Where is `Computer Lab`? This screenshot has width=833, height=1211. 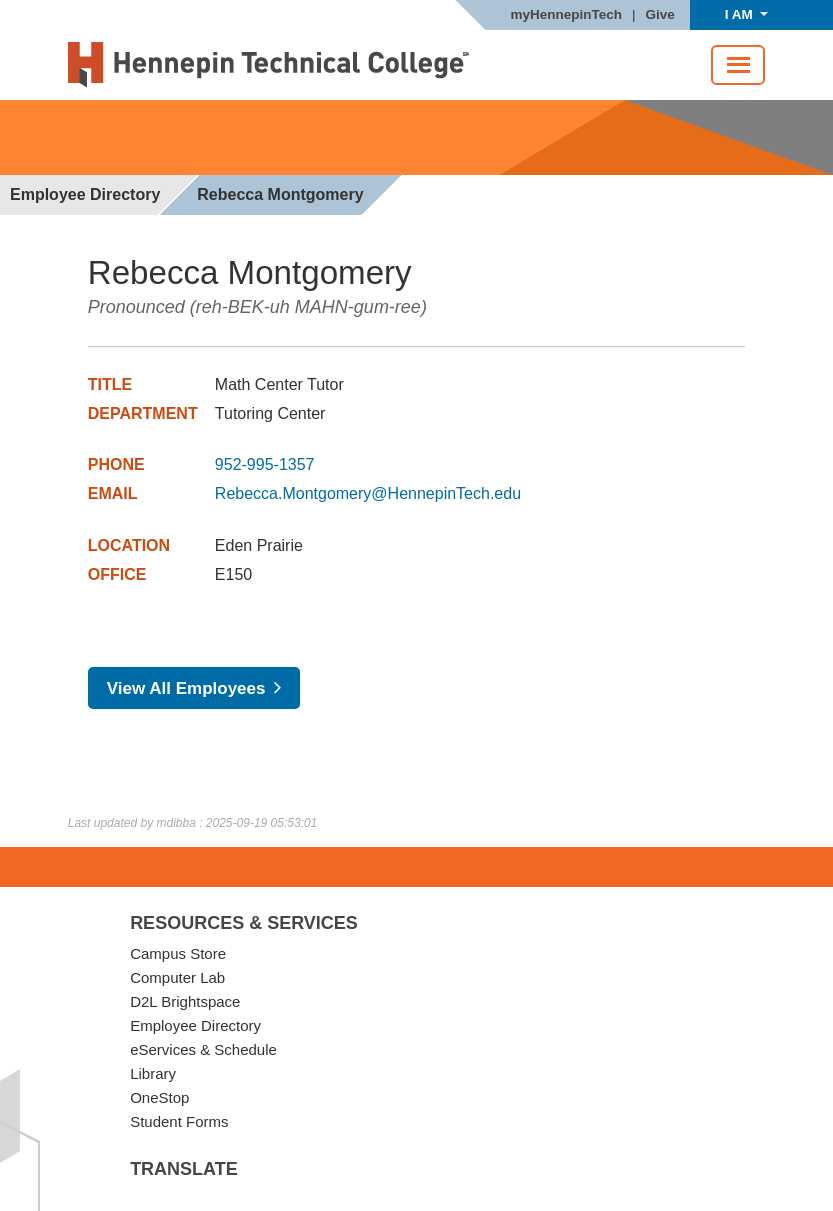 Computer Lab is located at coordinates (177, 977).